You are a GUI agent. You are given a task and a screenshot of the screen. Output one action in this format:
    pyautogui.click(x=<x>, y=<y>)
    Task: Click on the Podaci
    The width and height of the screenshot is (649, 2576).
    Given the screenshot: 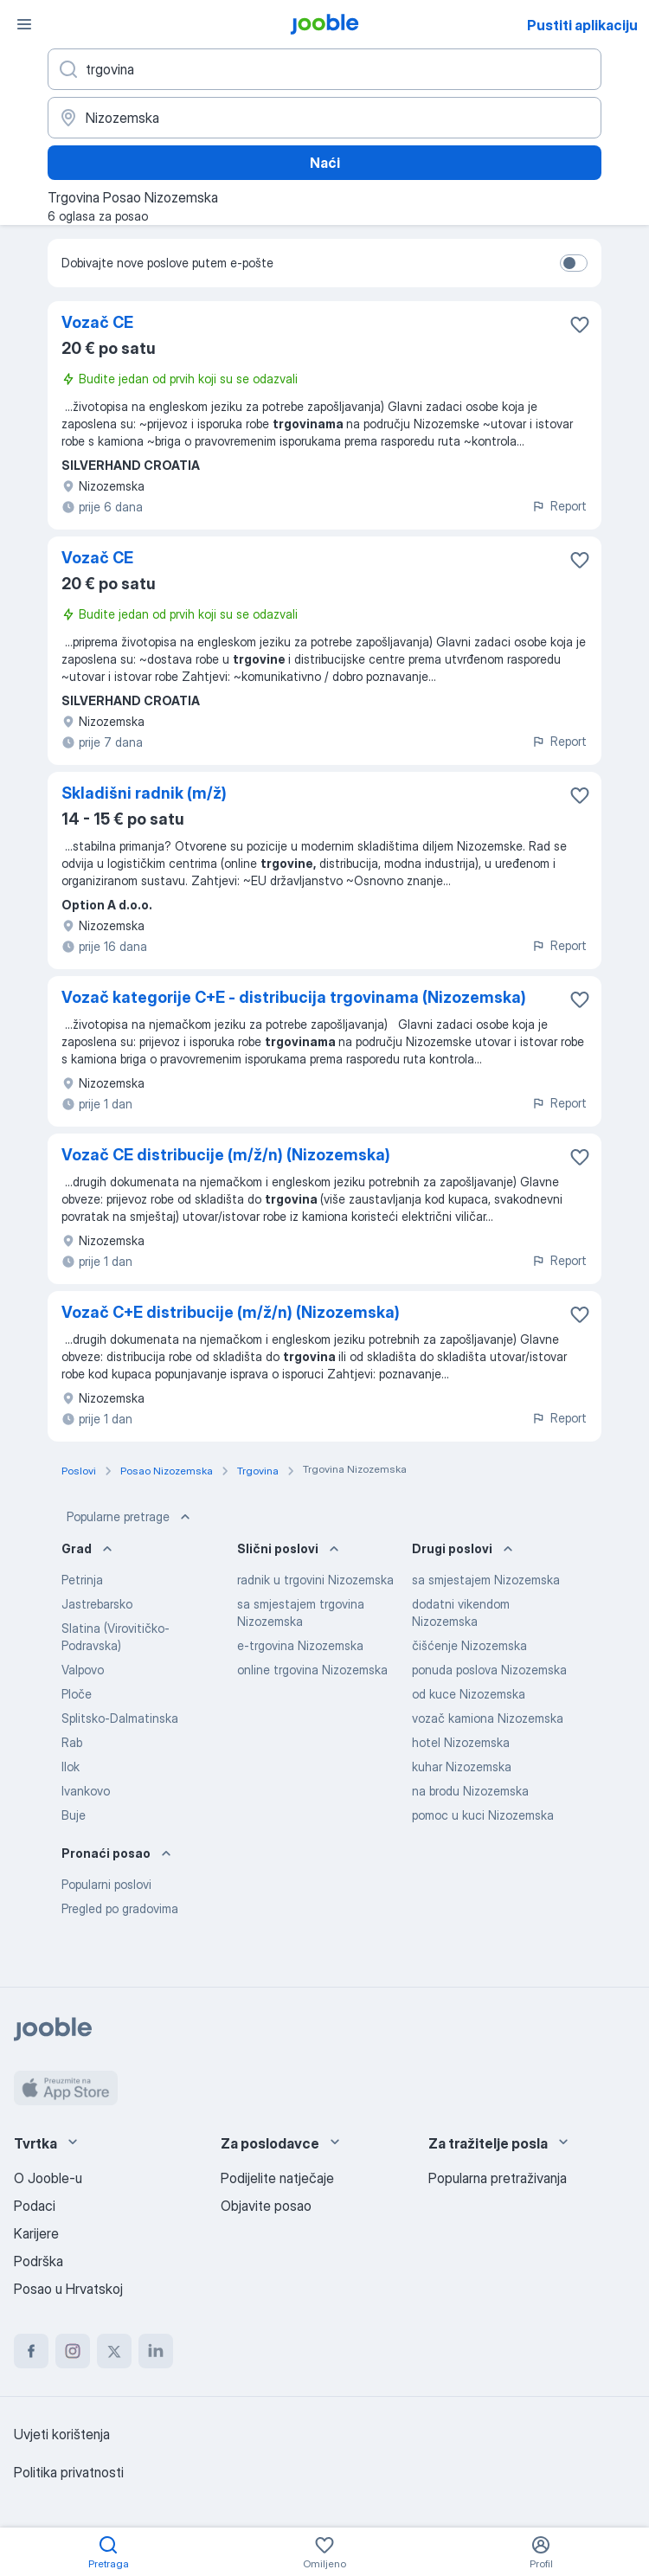 What is the action you would take?
    pyautogui.click(x=34, y=2205)
    